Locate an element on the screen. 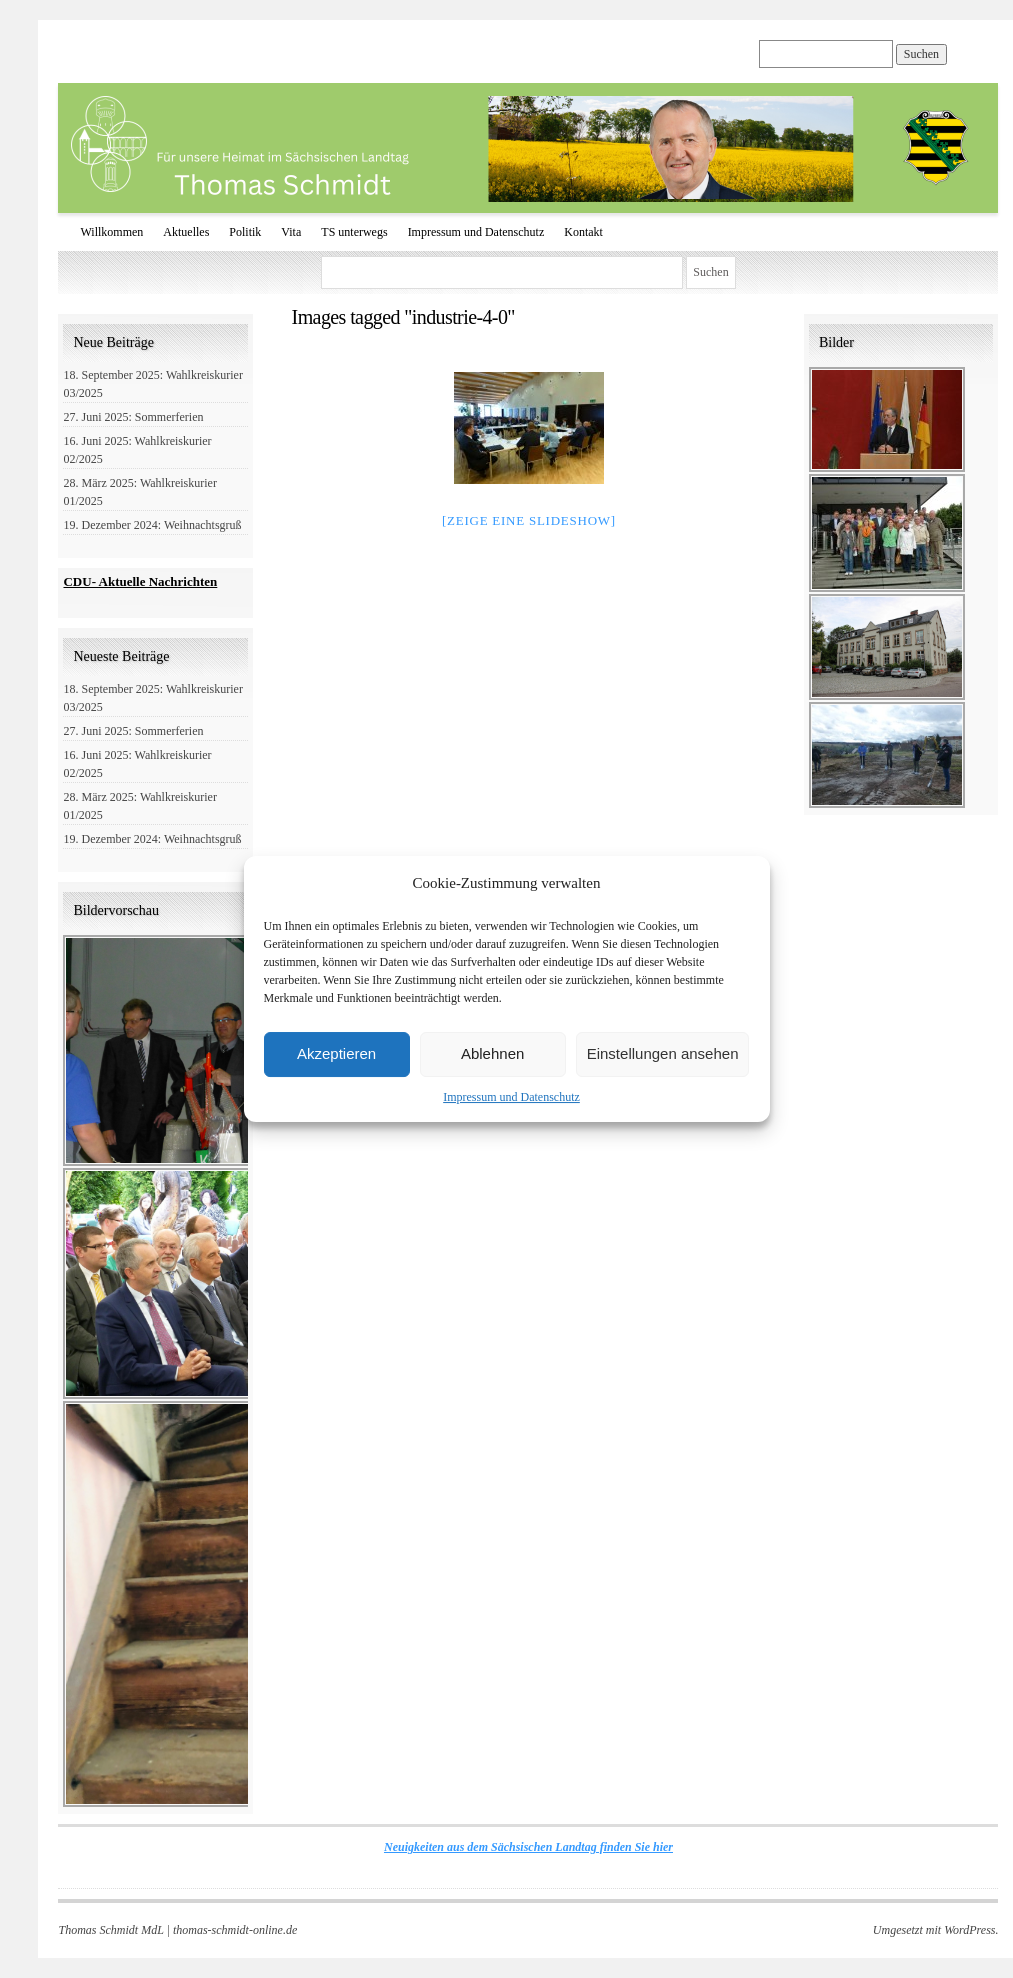  Ablehnen is located at coordinates (492, 1053).